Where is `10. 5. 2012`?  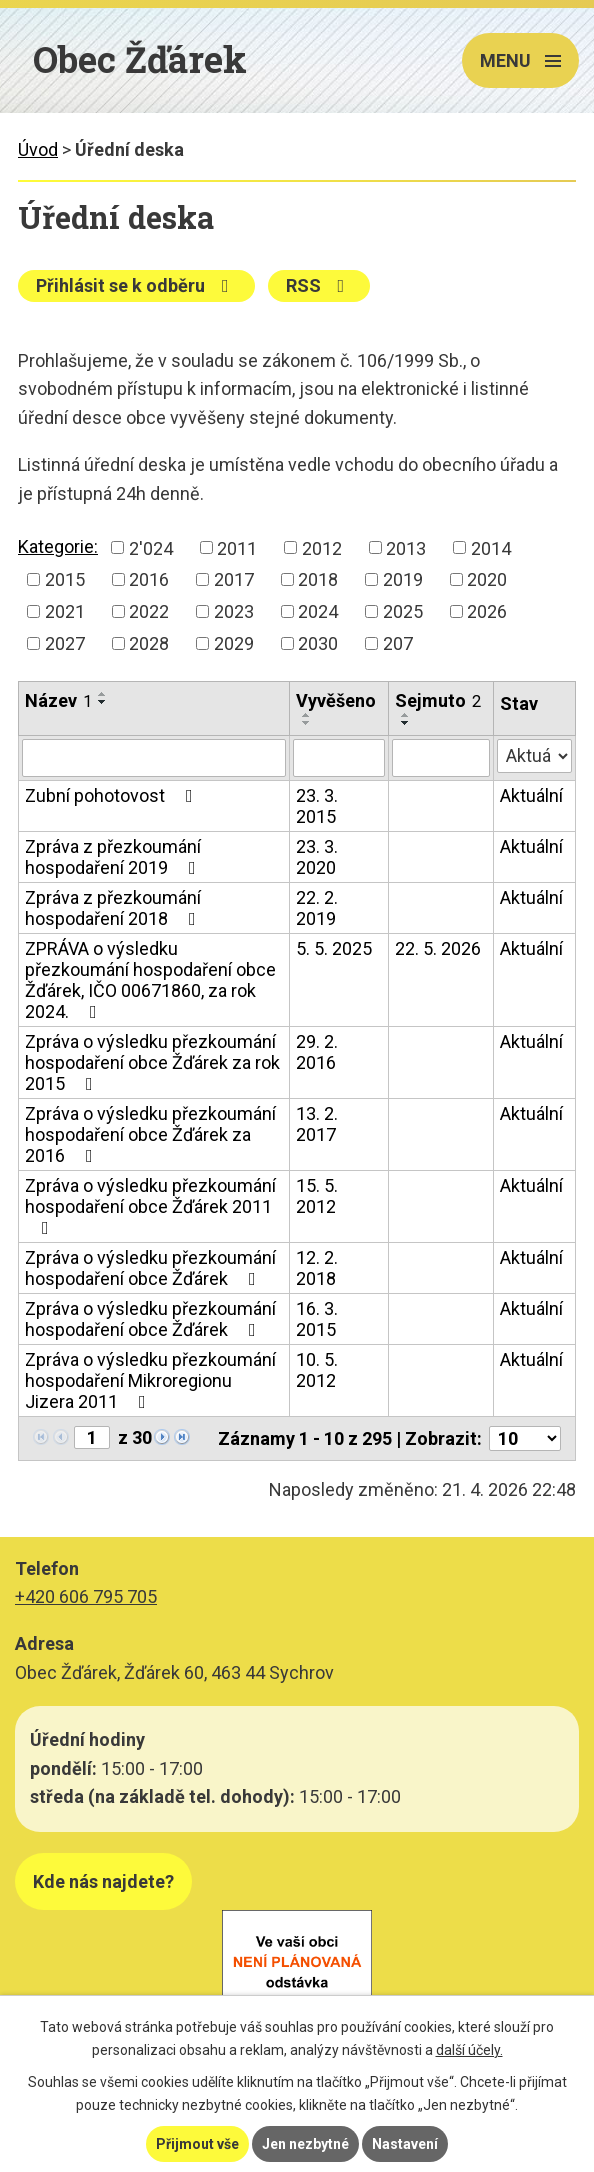
10. 5. 2012 is located at coordinates (317, 1370).